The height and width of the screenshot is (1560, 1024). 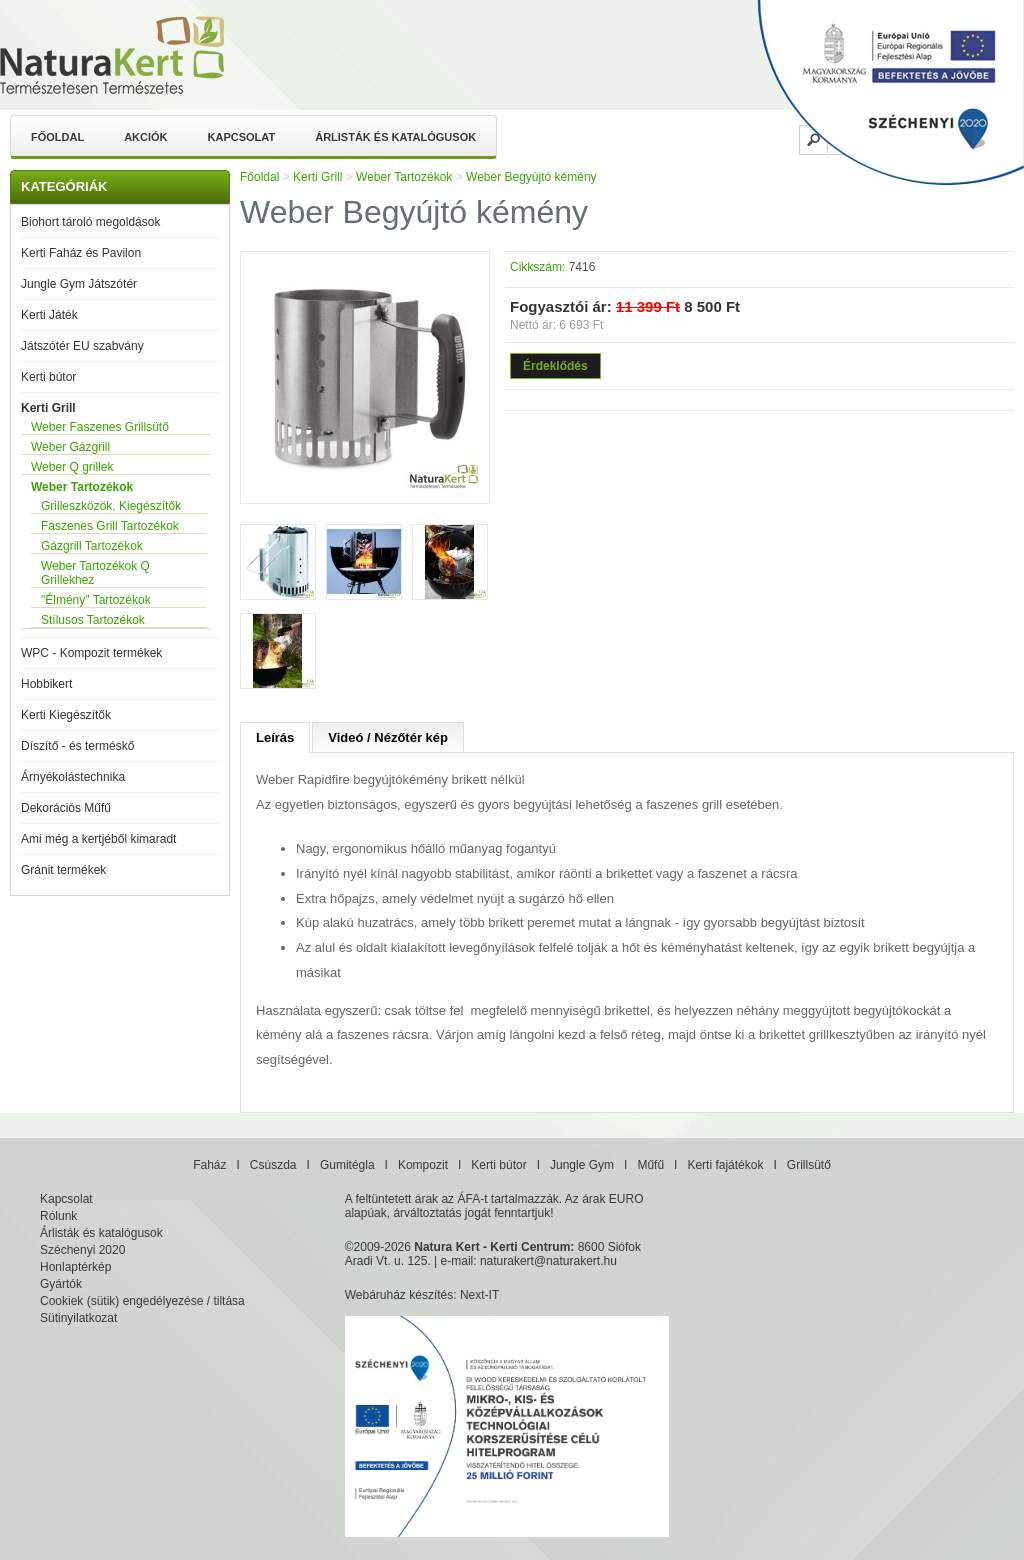 What do you see at coordinates (48, 377) in the screenshot?
I see `Kerti bútor` at bounding box center [48, 377].